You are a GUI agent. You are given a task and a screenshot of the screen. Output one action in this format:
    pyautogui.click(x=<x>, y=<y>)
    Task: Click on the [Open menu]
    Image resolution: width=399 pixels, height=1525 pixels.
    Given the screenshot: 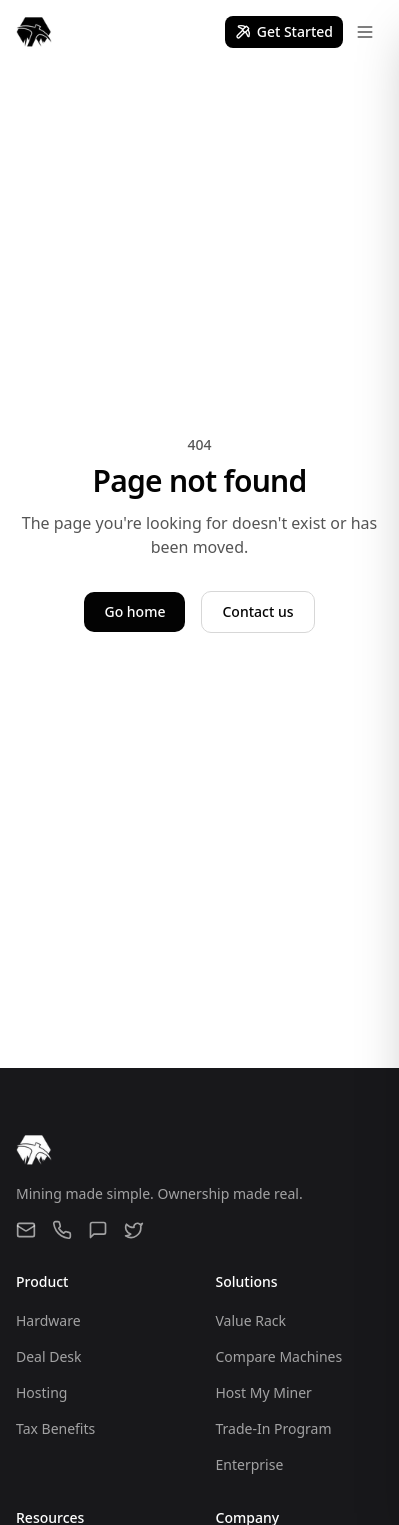 What is the action you would take?
    pyautogui.click(x=365, y=32)
    